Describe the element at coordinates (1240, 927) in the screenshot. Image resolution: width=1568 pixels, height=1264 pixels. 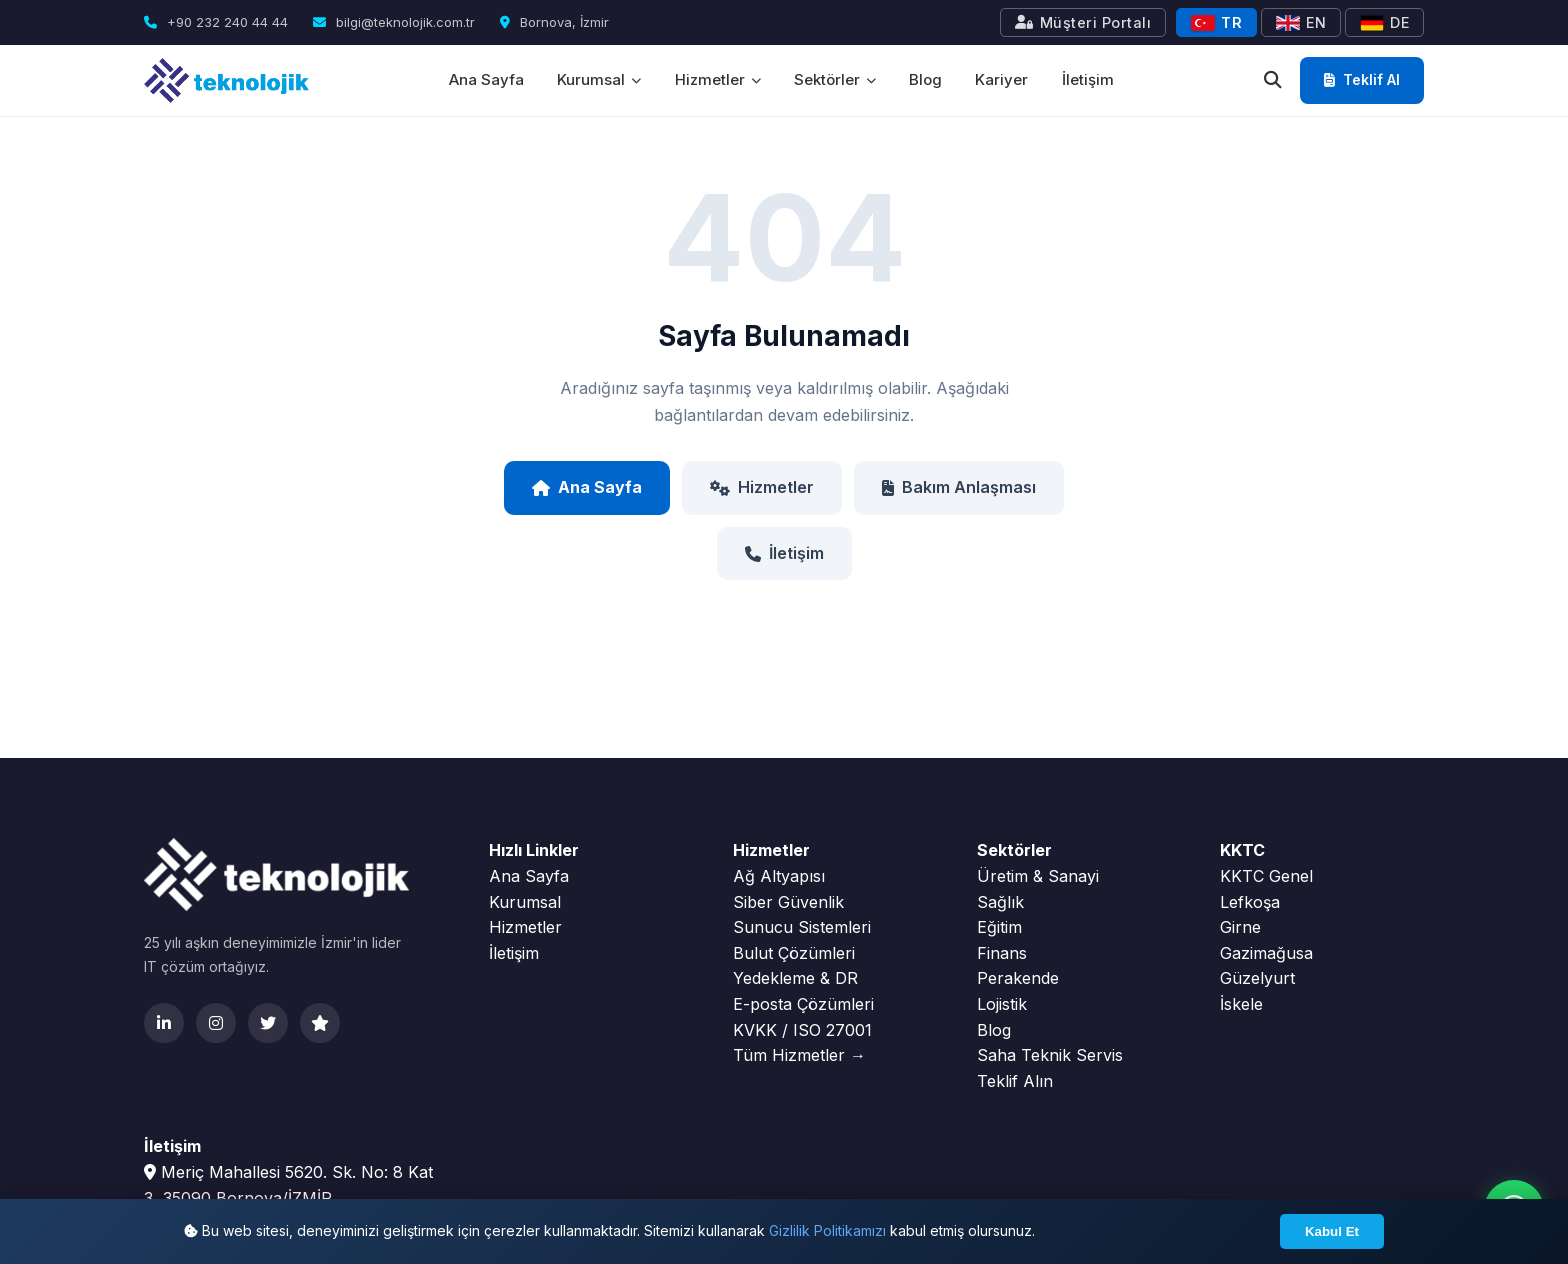
I see `Girne` at that location.